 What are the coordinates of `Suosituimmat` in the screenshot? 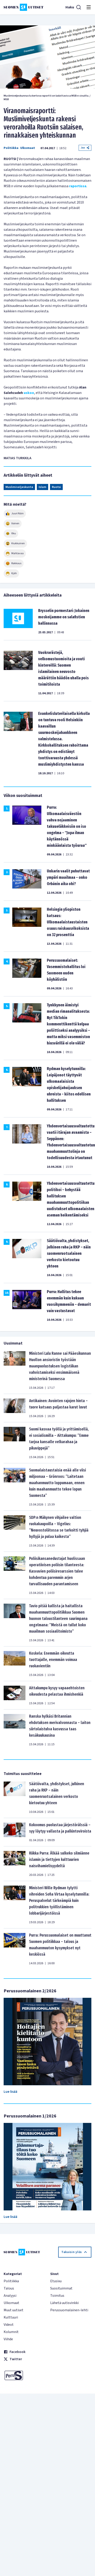 It's located at (61, 2288).